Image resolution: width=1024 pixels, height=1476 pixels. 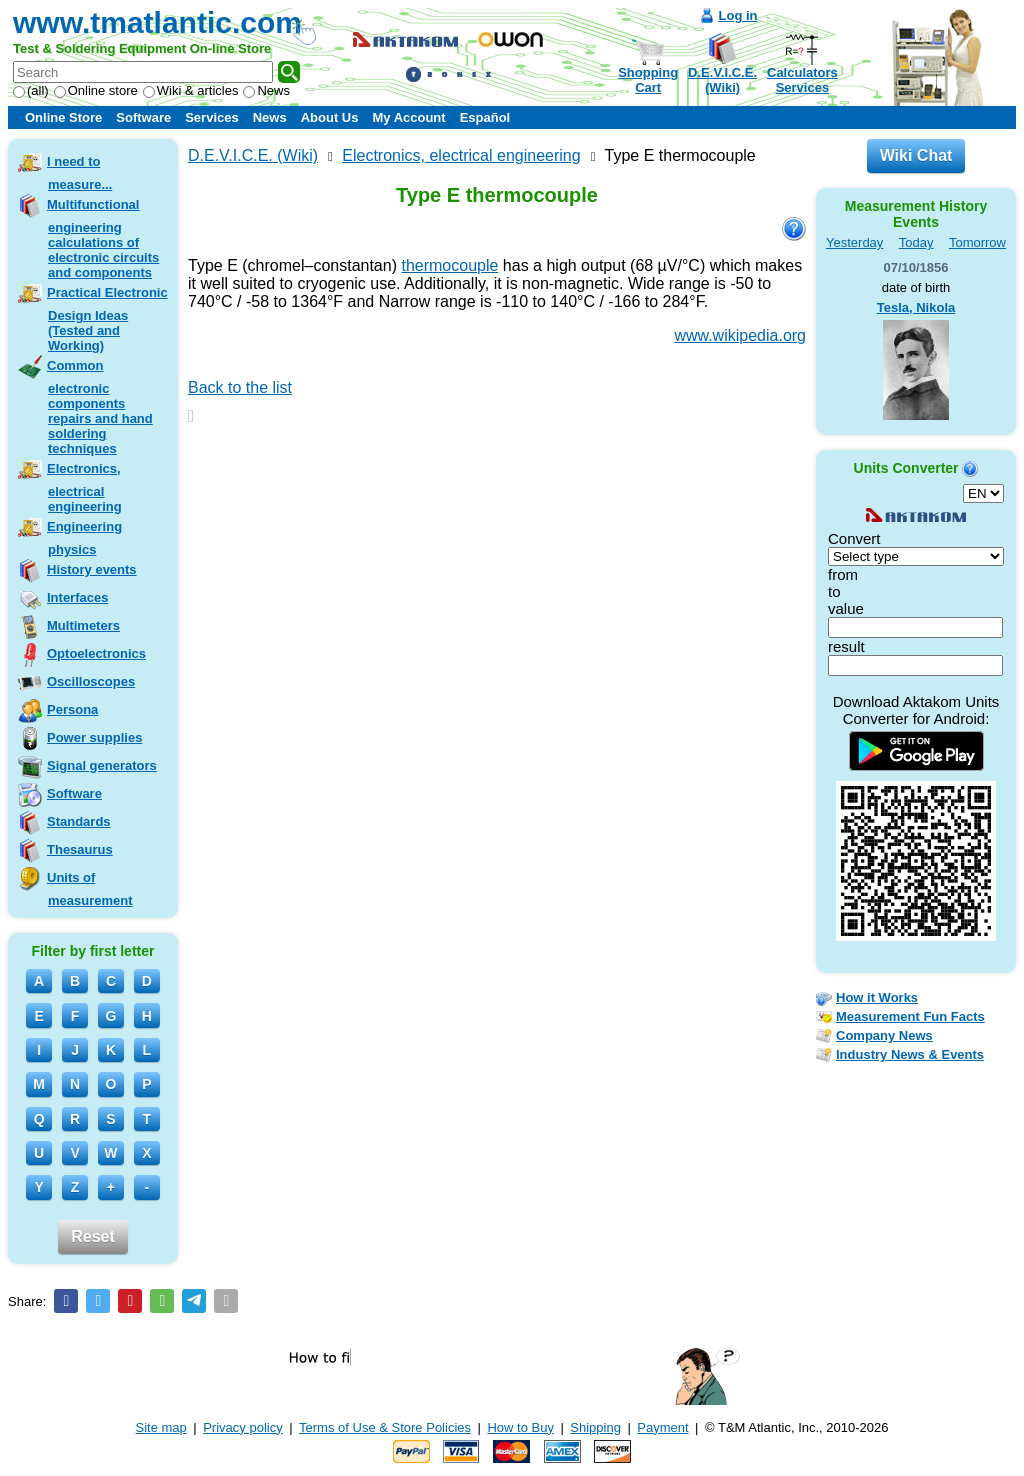 I want to click on D.E.V.I.C.E.(Wiki), so click(x=722, y=80).